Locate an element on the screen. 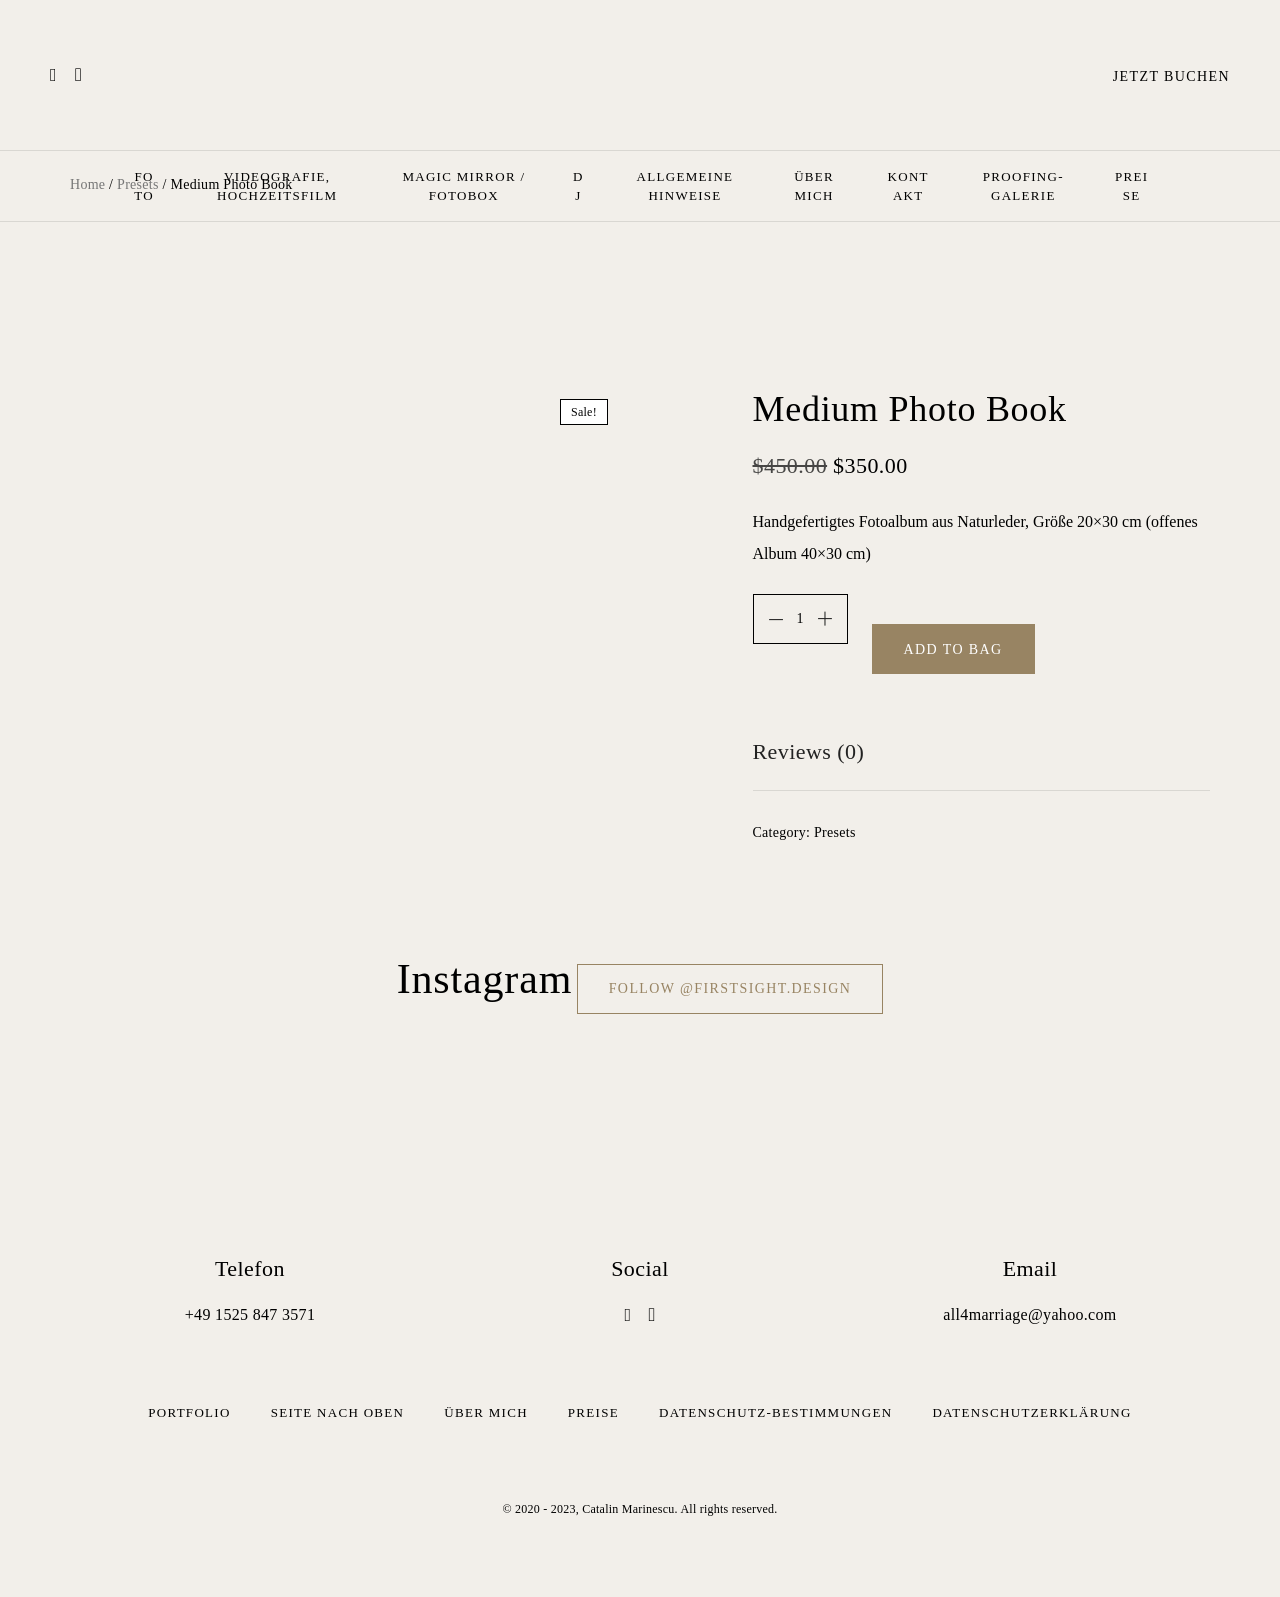  Videografie, Hochzeitsfilm is located at coordinates (277, 186).